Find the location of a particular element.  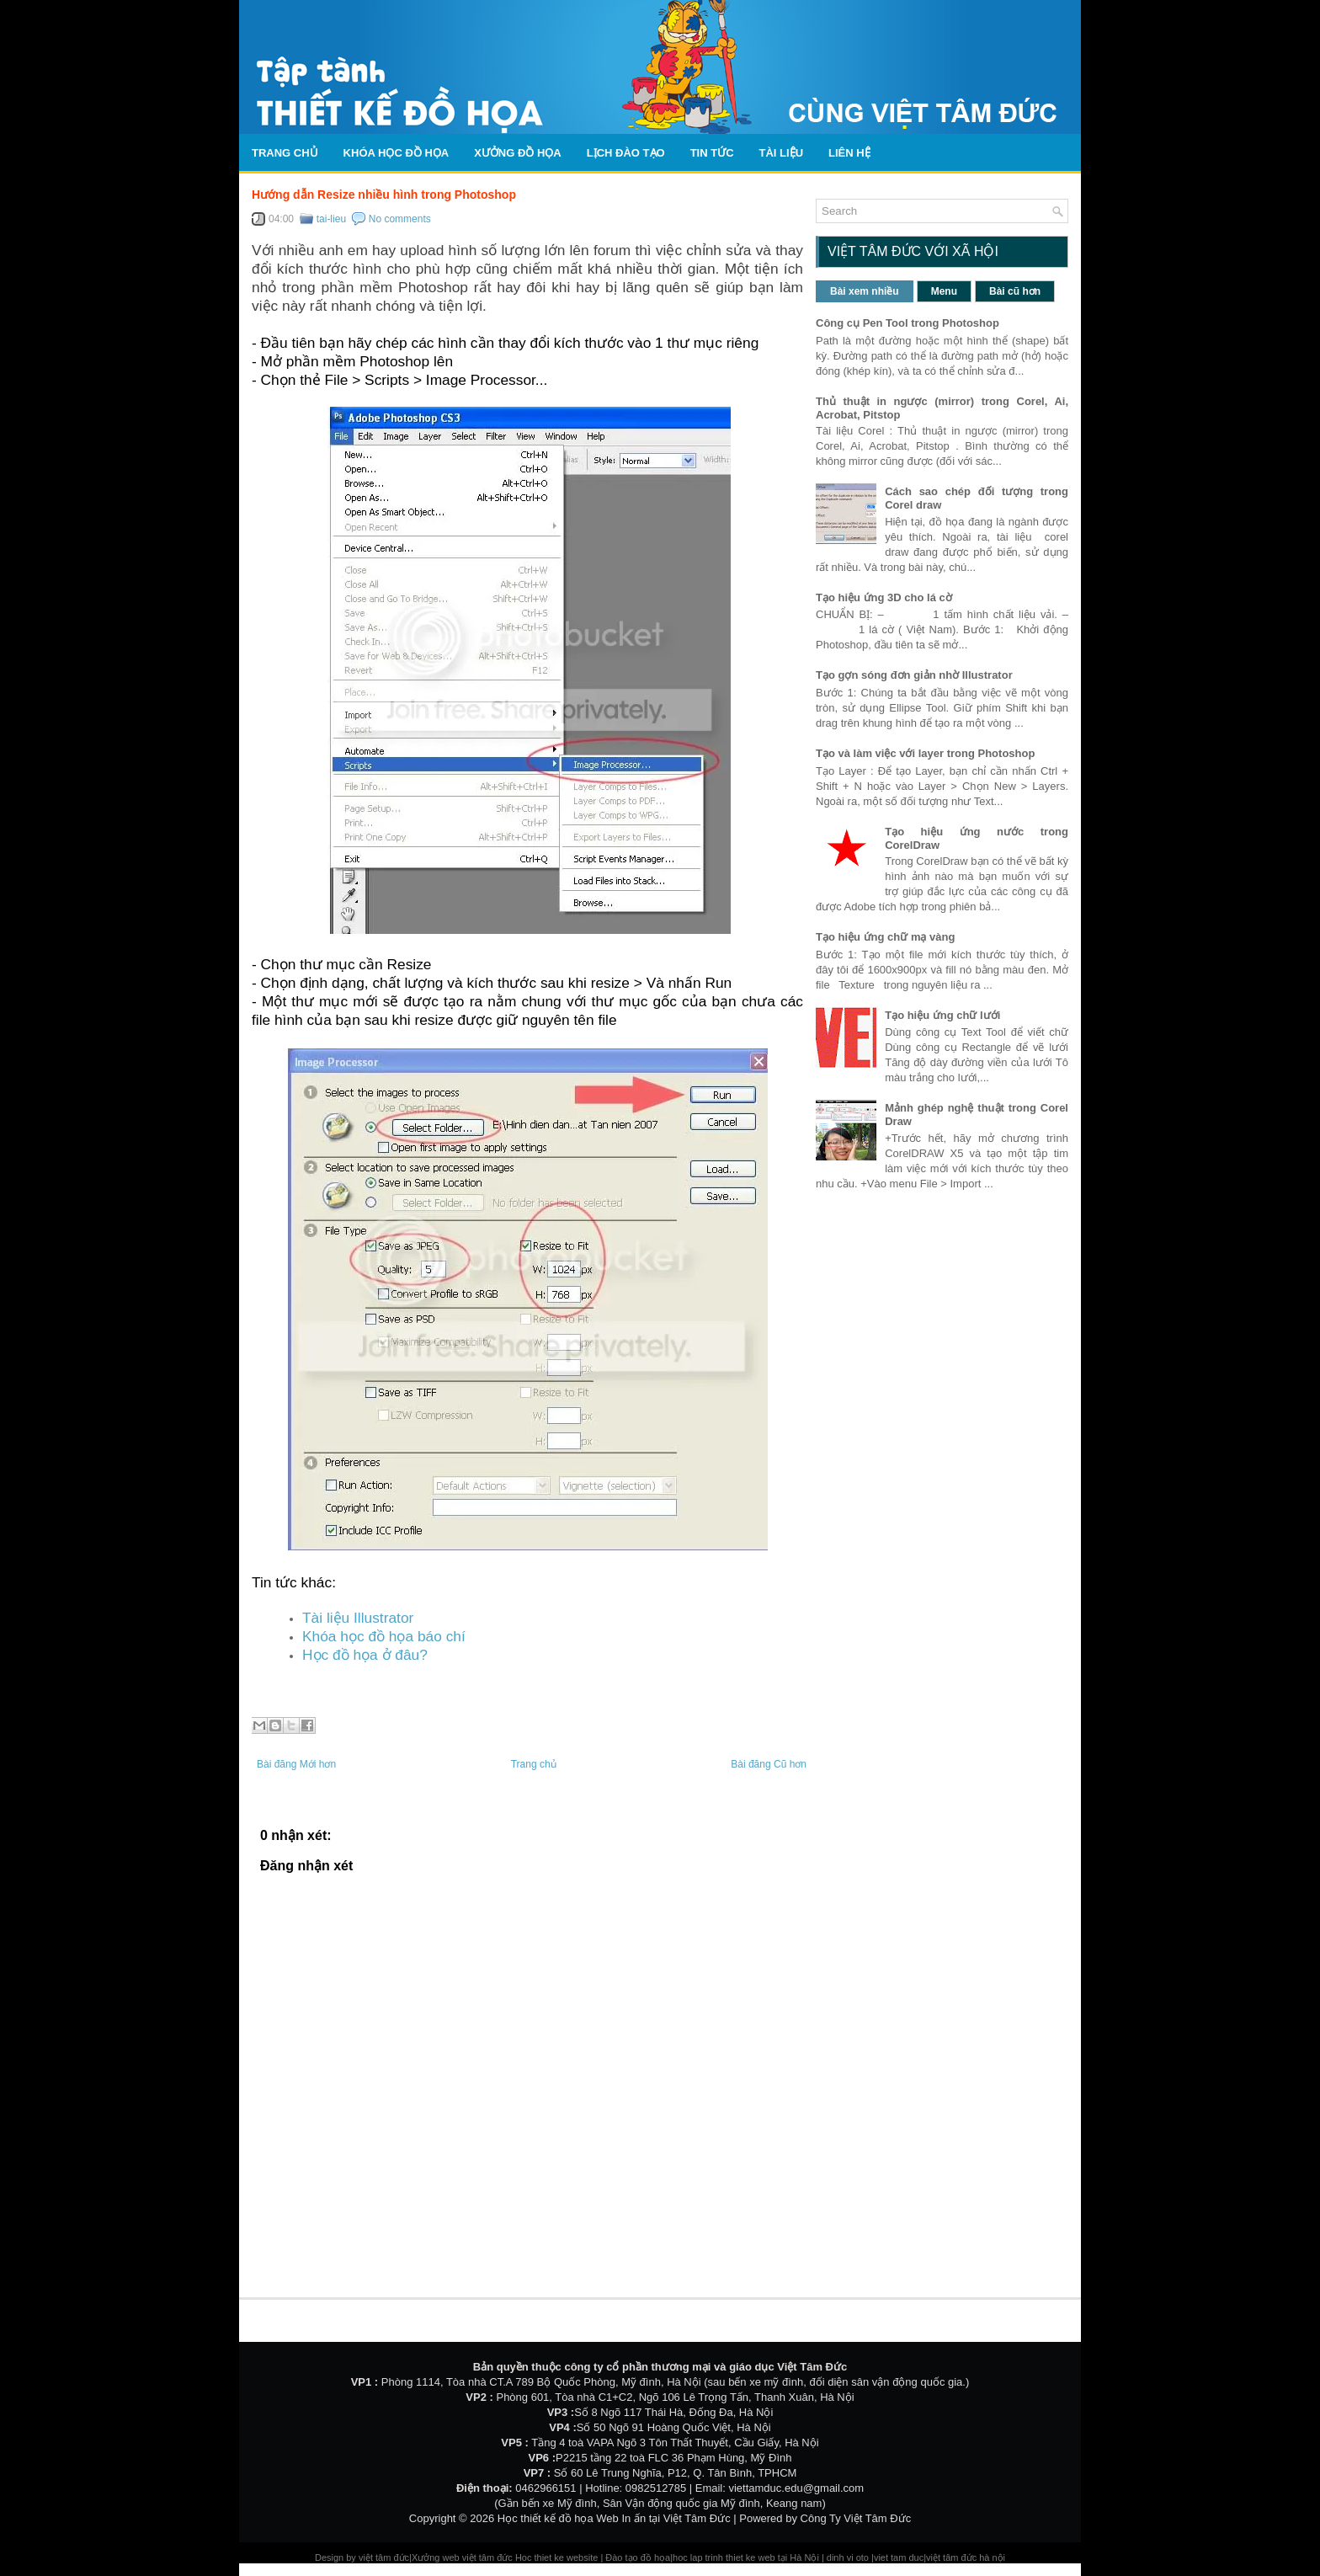

viet tam duc is located at coordinates (898, 2557).